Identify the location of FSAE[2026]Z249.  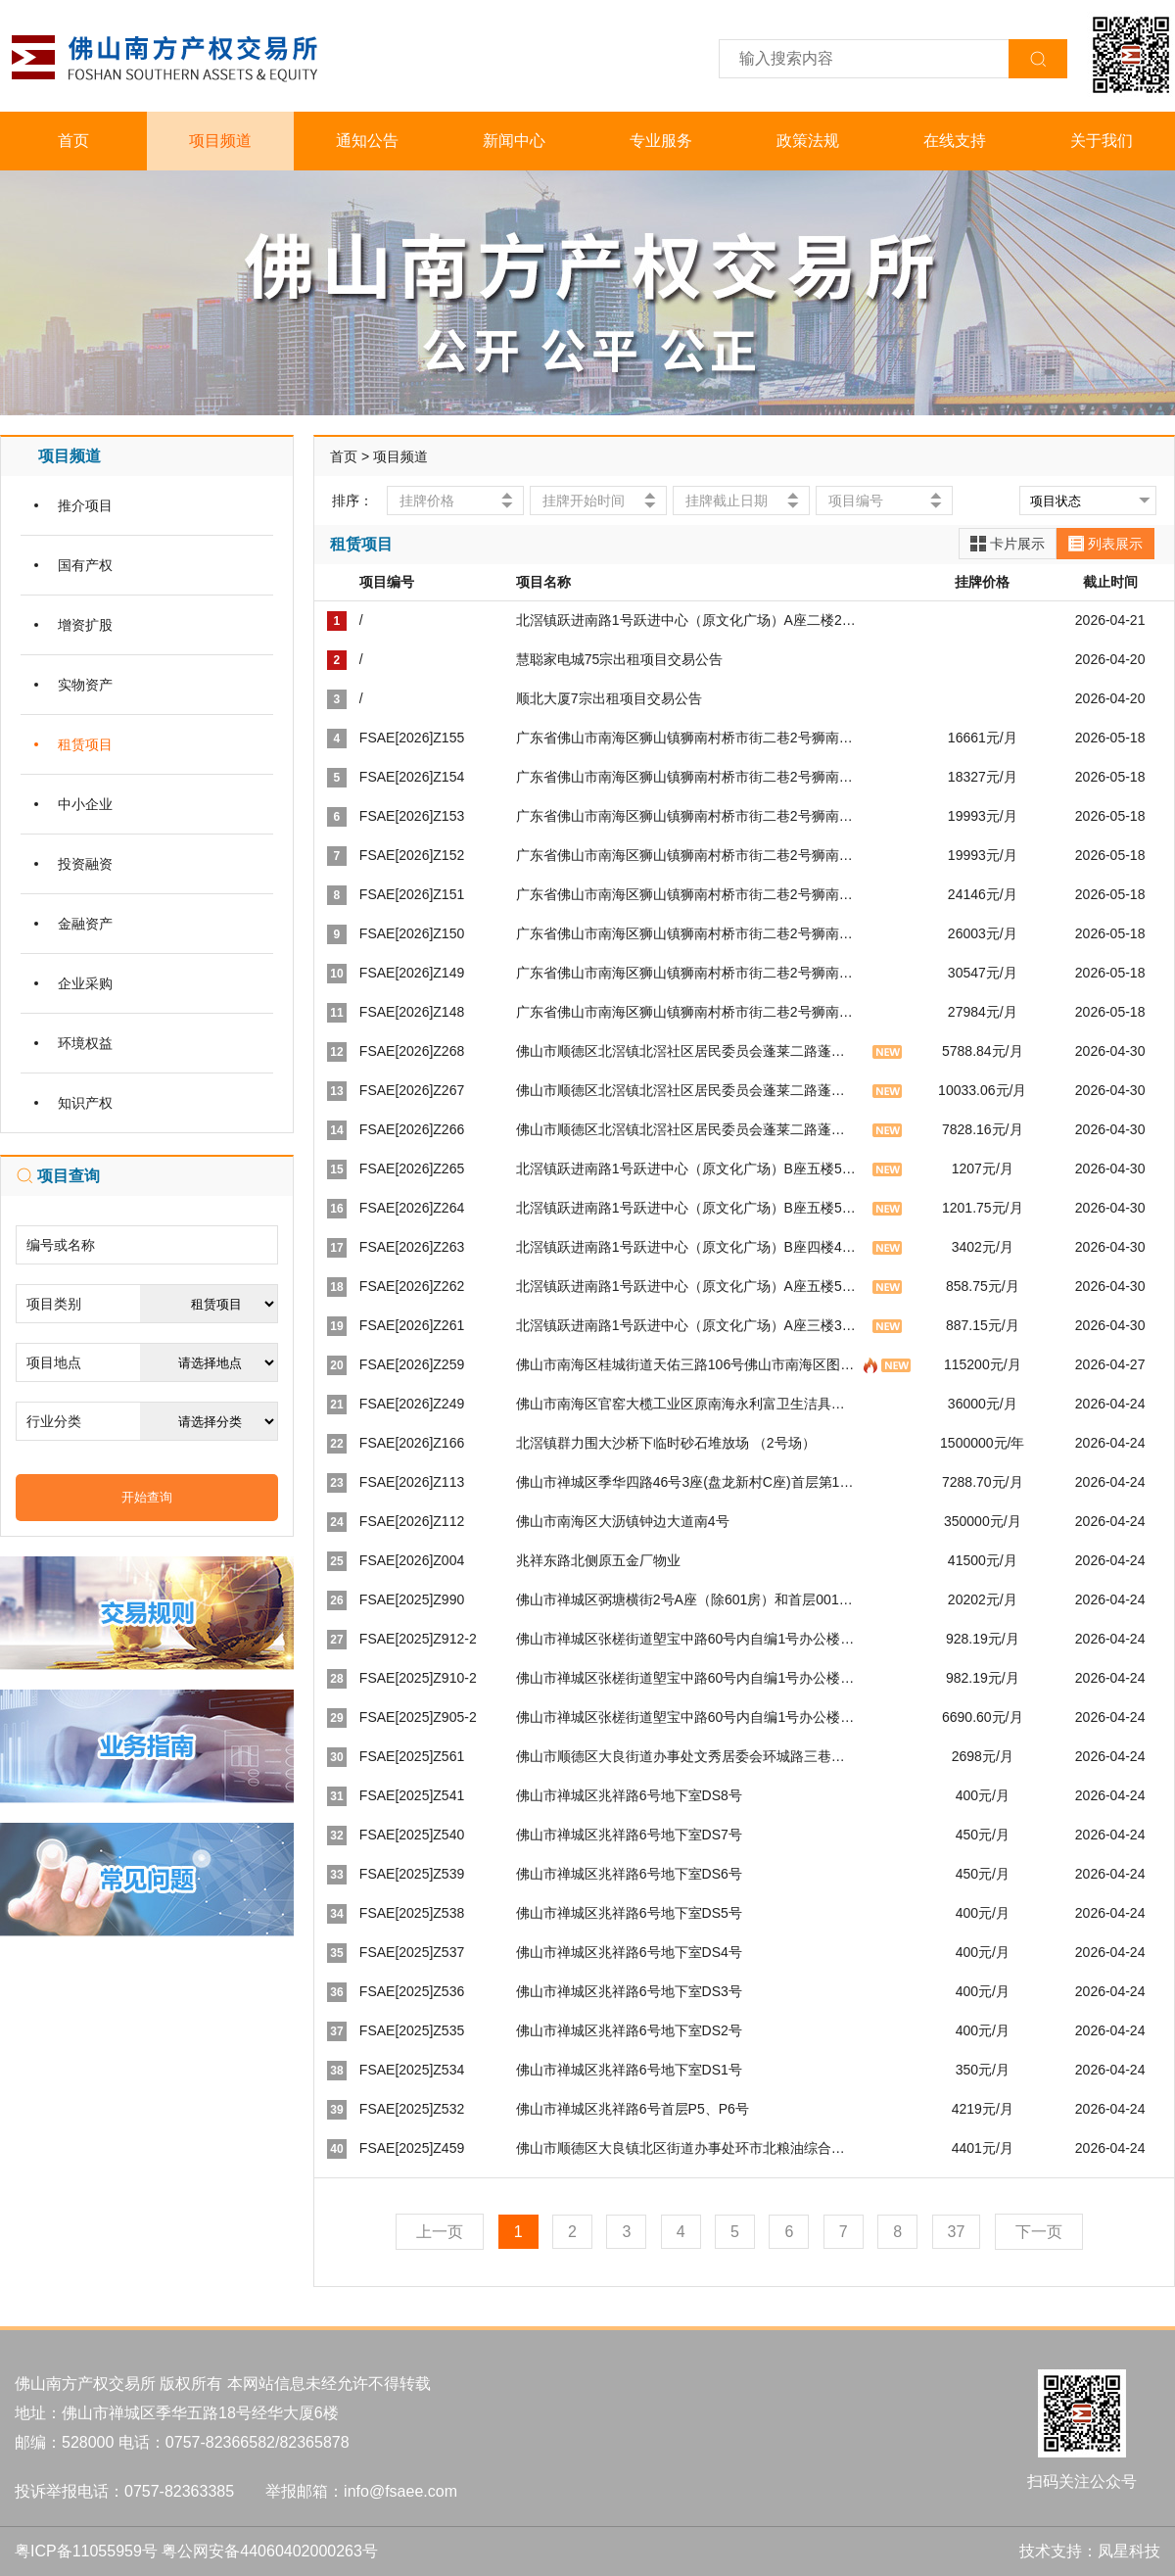
(411, 1403).